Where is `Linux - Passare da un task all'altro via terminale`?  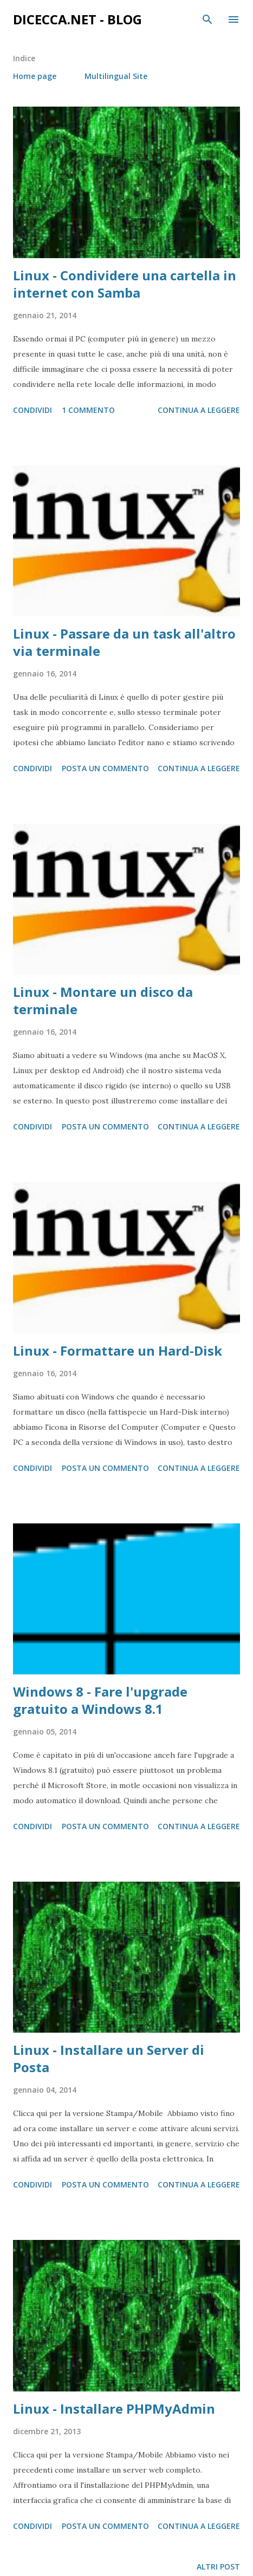 Linux - Passare da un task all'altro via terminale is located at coordinates (124, 642).